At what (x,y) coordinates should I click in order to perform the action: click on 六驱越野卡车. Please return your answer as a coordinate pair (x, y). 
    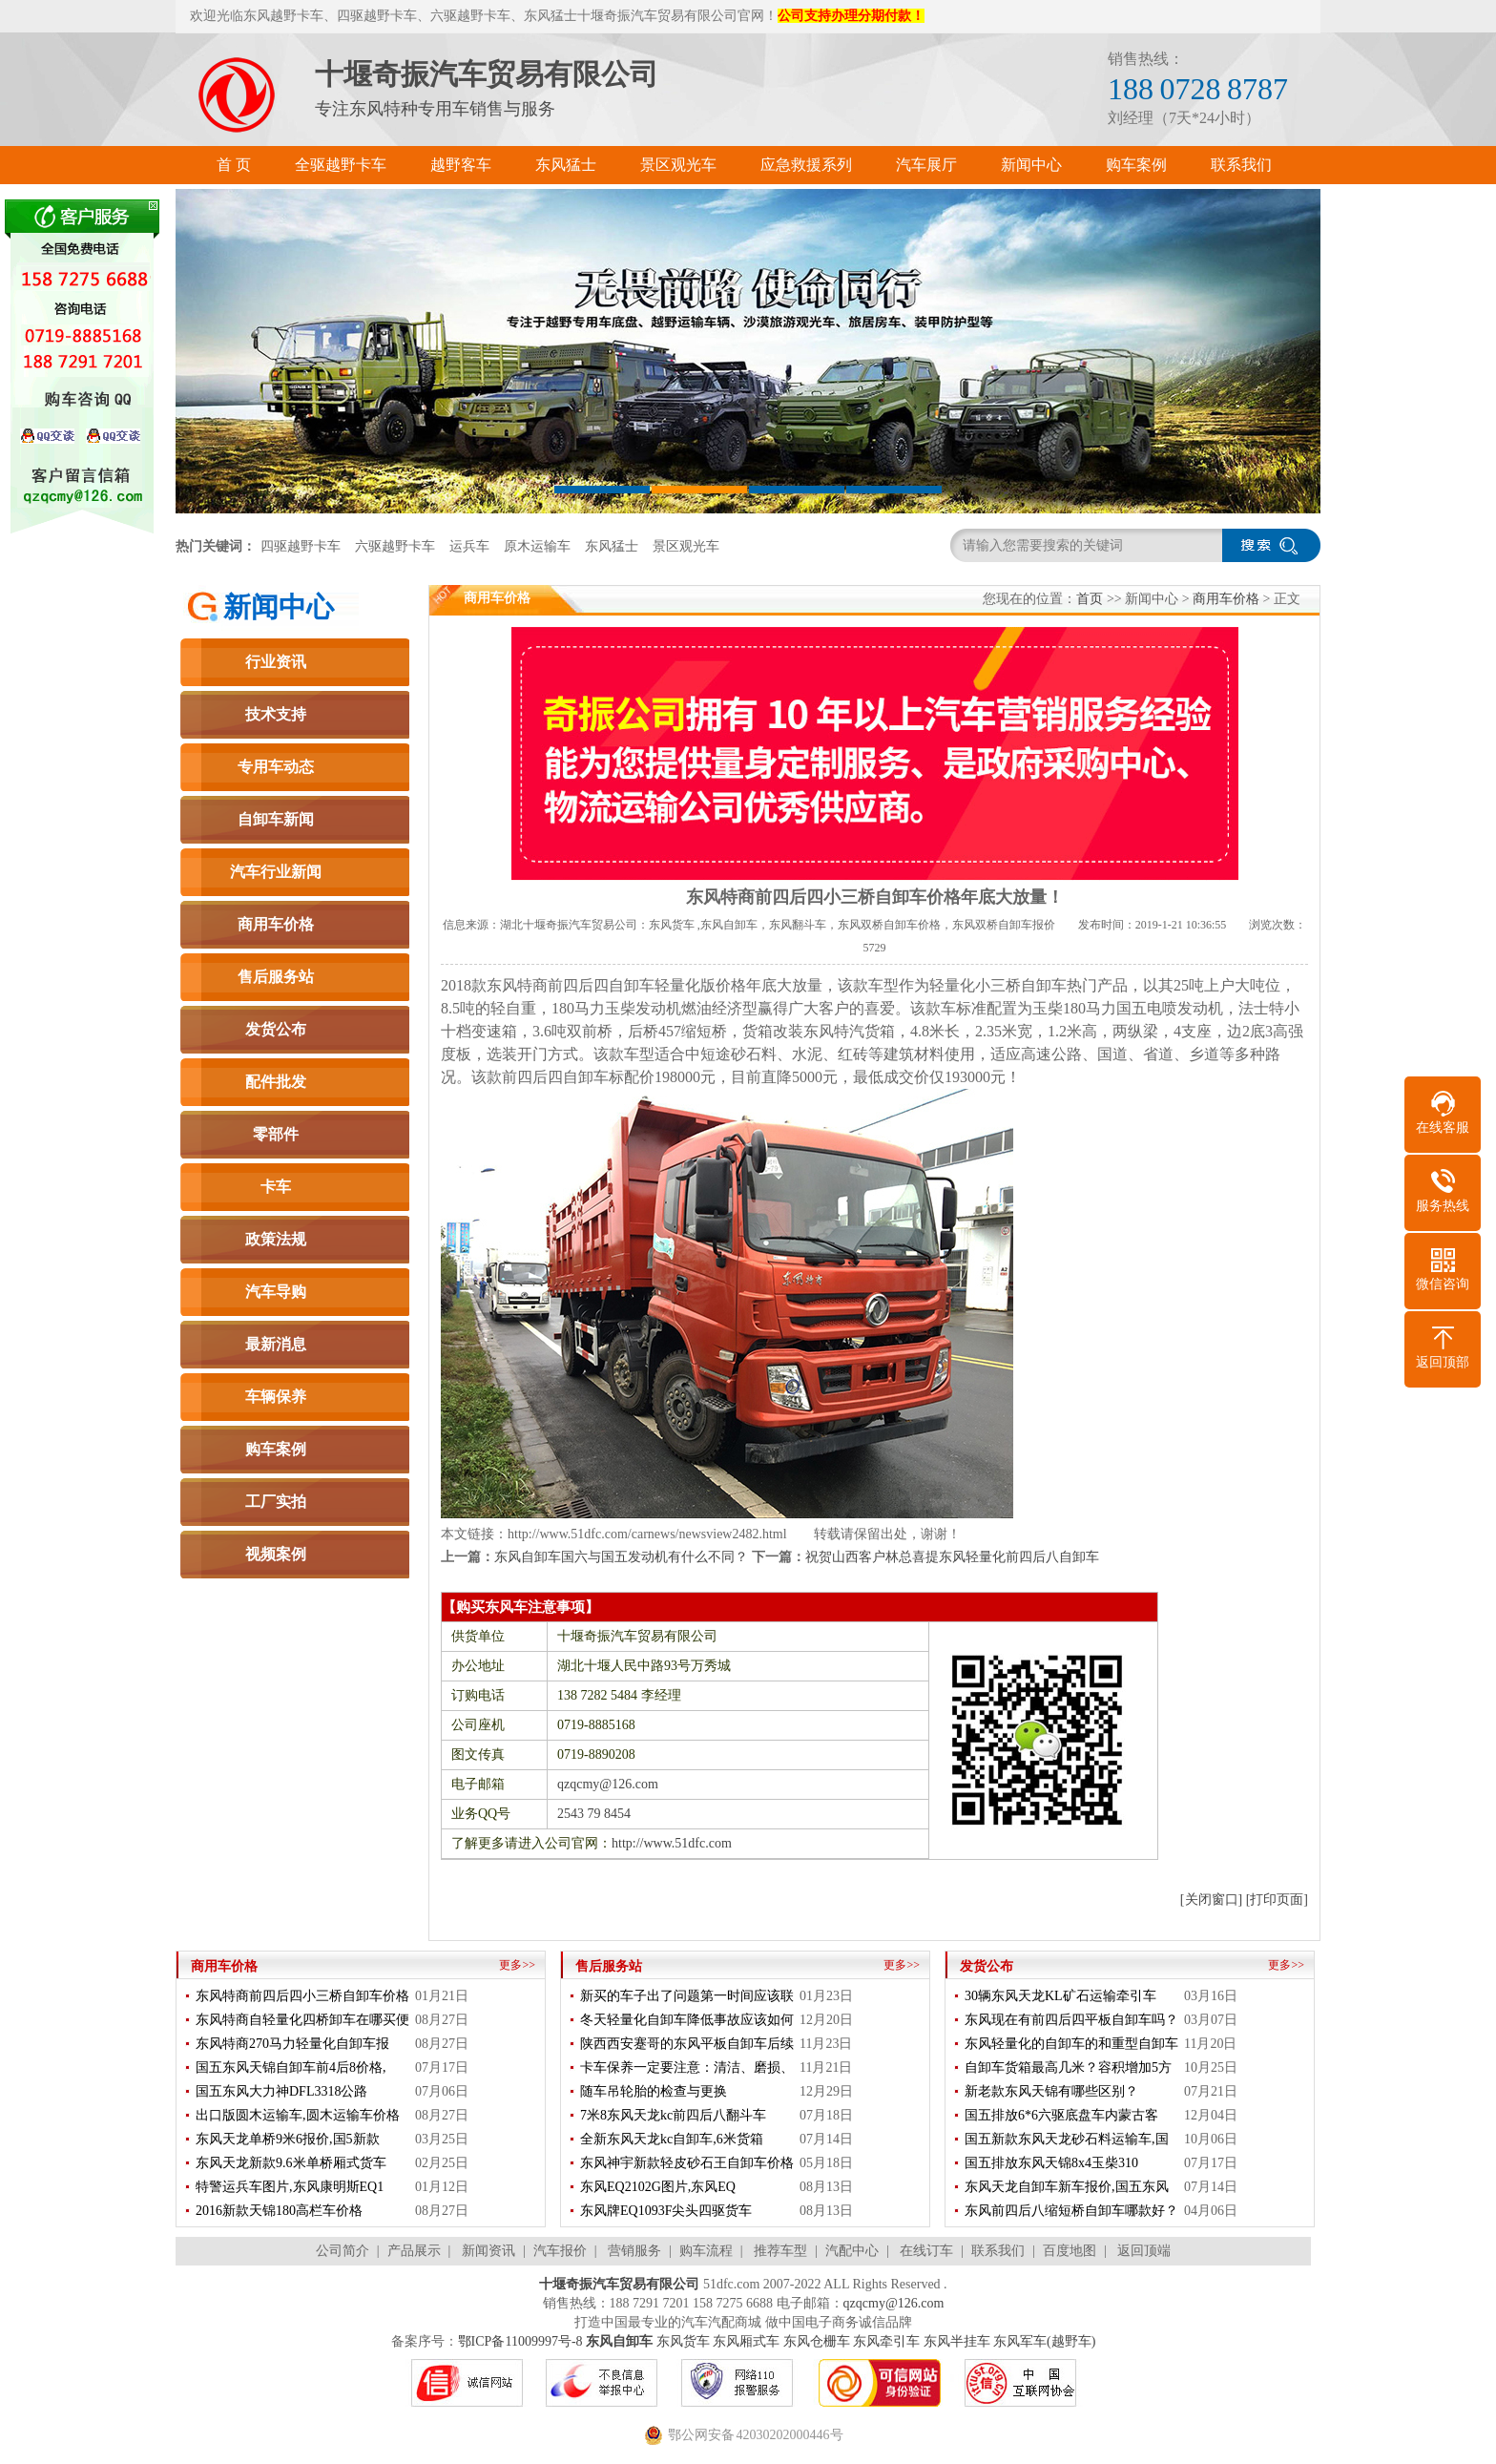
    Looking at the image, I should click on (395, 546).